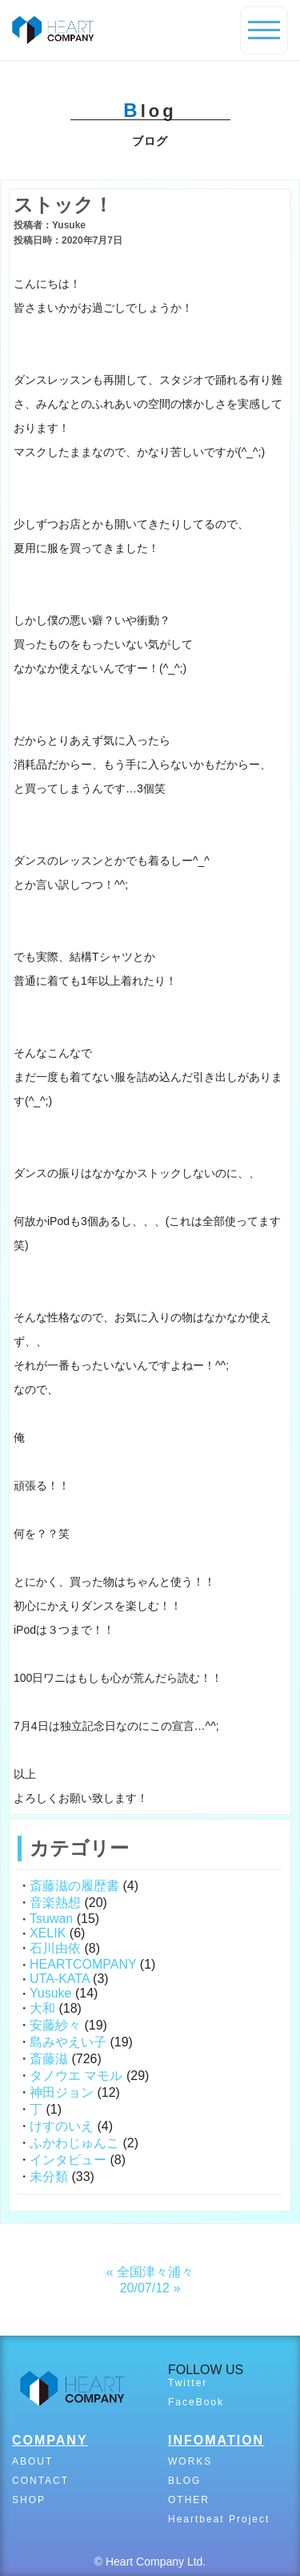 The image size is (300, 2576). I want to click on 安藤紗々, so click(55, 2025).